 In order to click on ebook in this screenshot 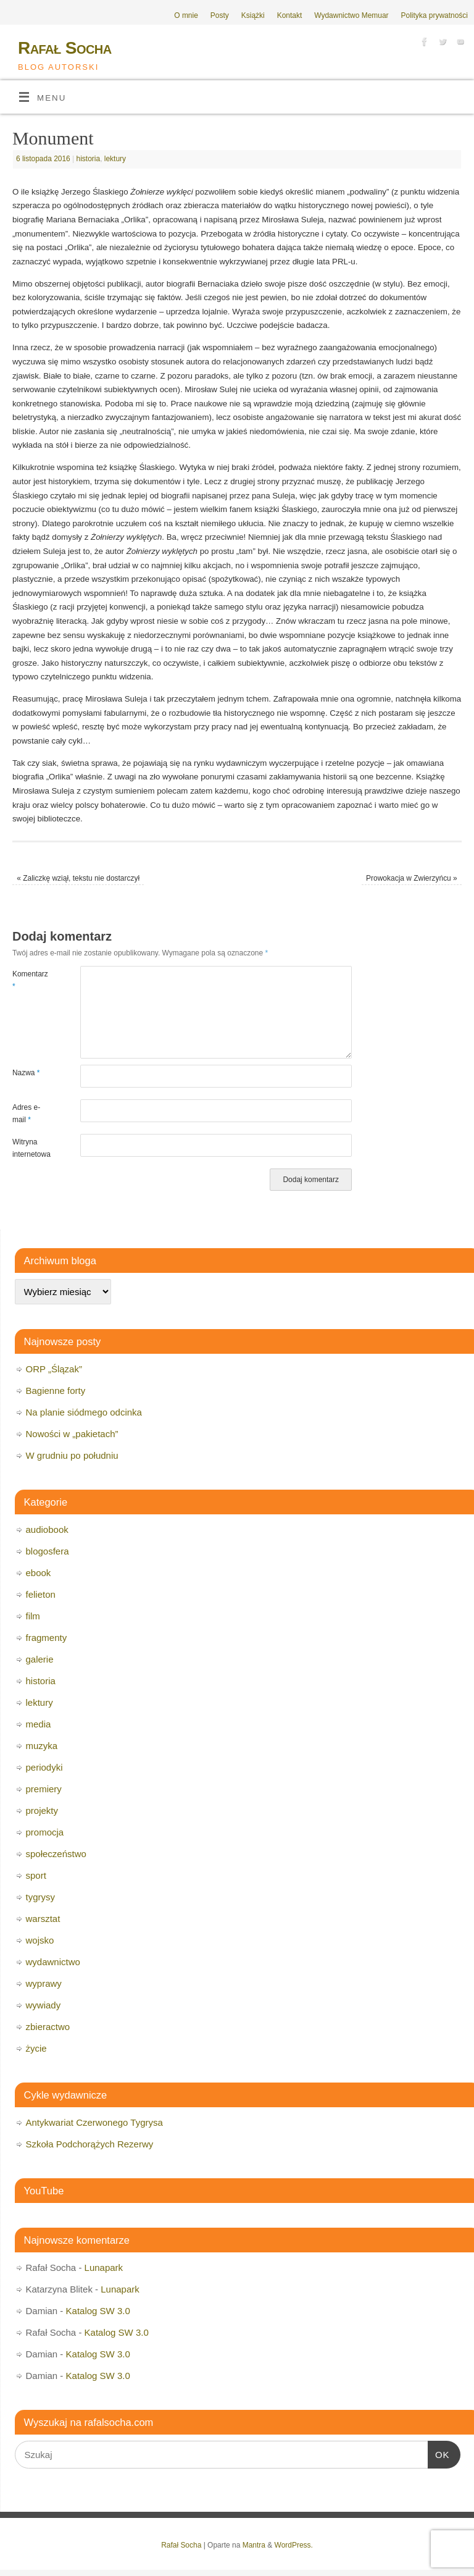, I will do `click(38, 1572)`.